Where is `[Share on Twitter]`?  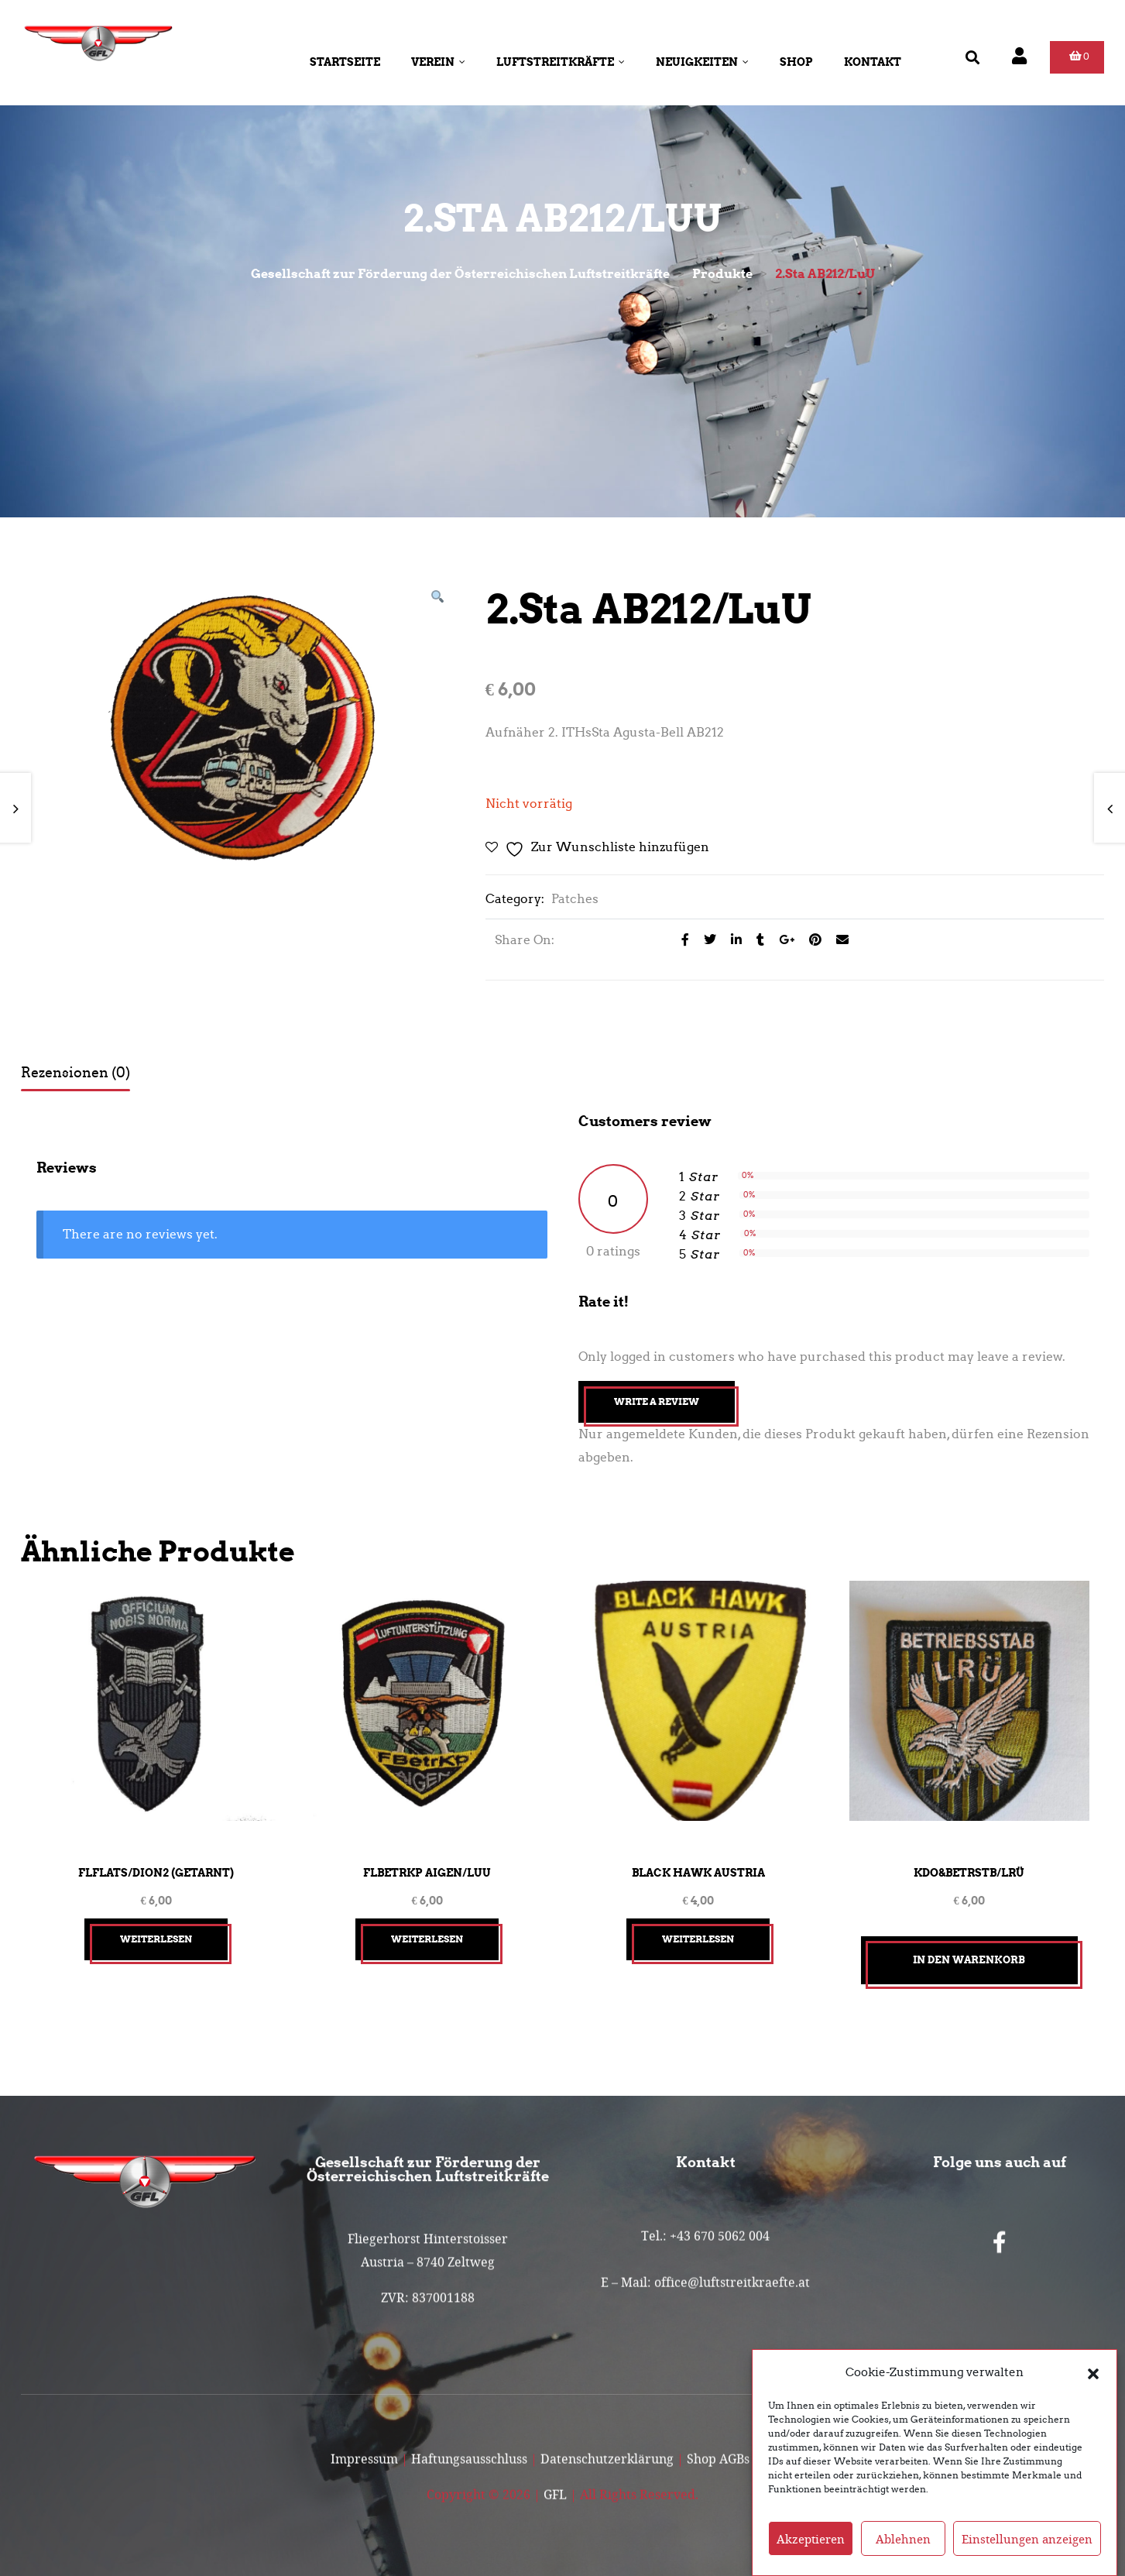
[Share on Twitter] is located at coordinates (705, 940).